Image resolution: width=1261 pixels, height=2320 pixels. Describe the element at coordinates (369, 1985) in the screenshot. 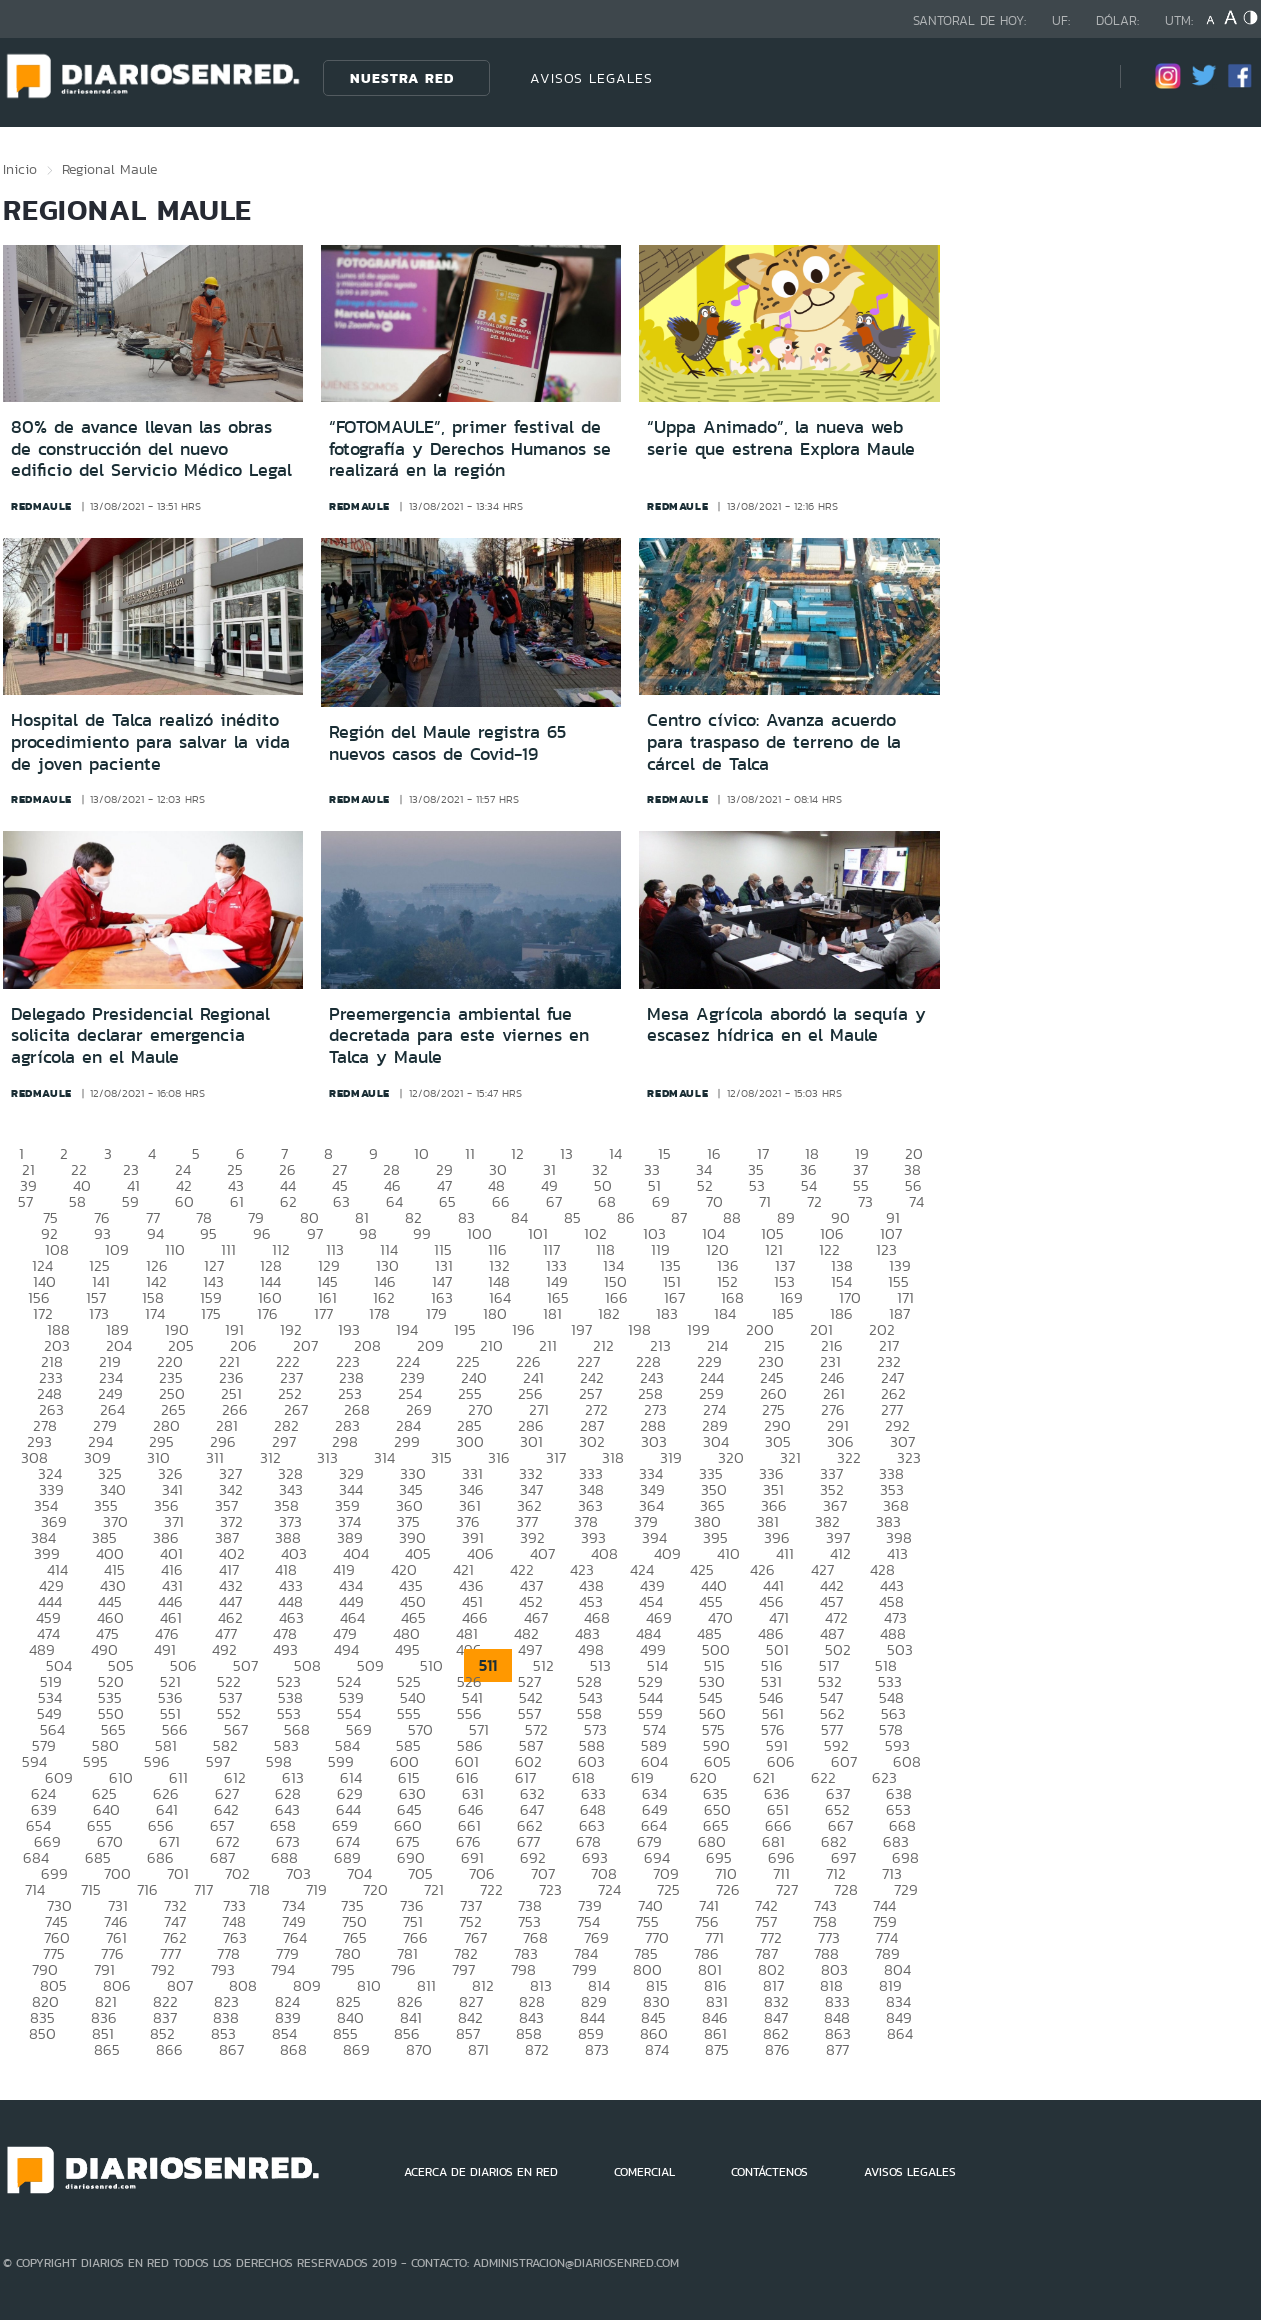

I see `810` at that location.